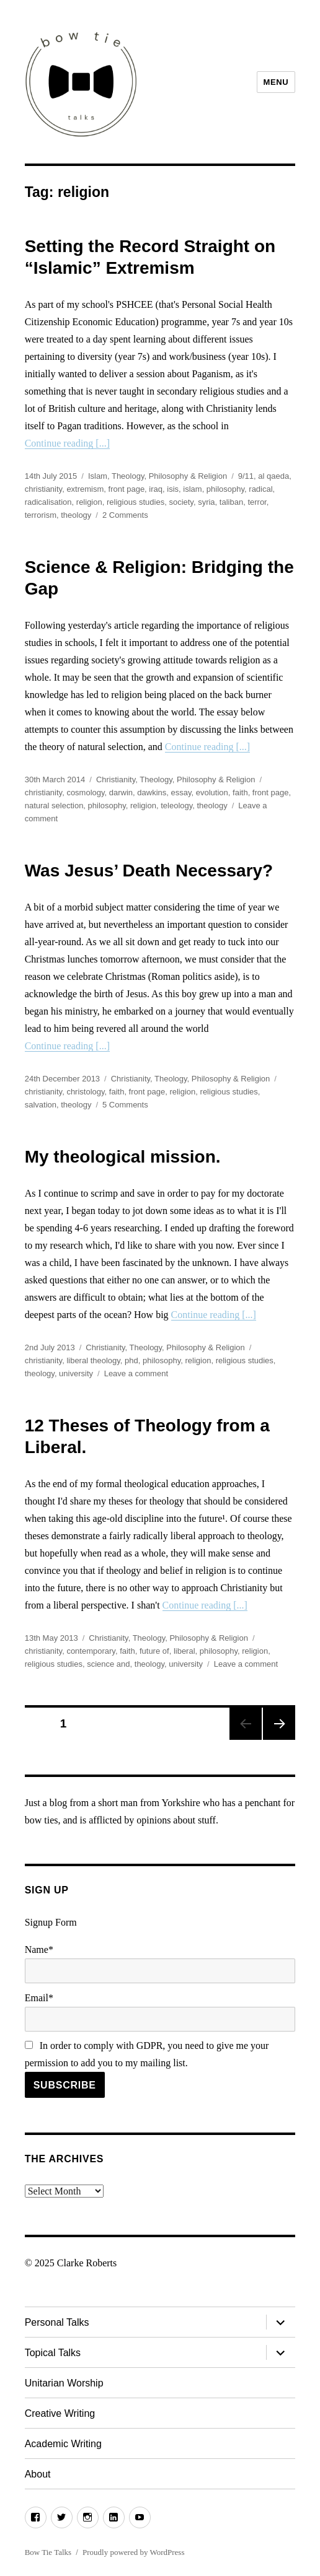  I want to click on Topical Talks, so click(53, 2352).